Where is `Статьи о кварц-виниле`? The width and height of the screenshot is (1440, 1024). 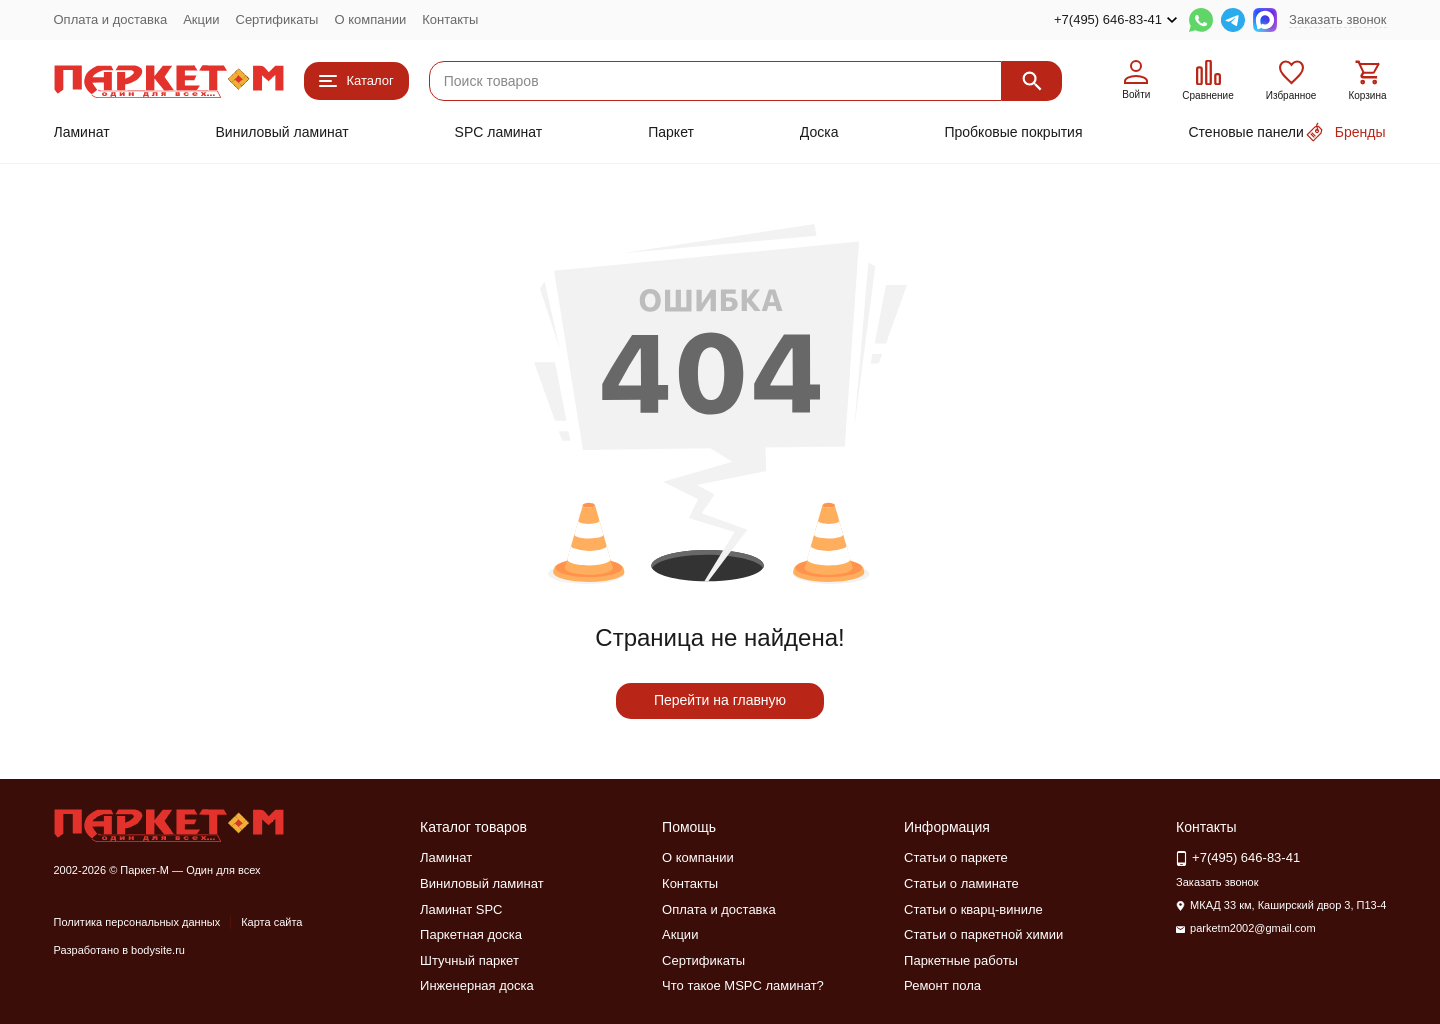
Статьи о кварц-виниле is located at coordinates (973, 909).